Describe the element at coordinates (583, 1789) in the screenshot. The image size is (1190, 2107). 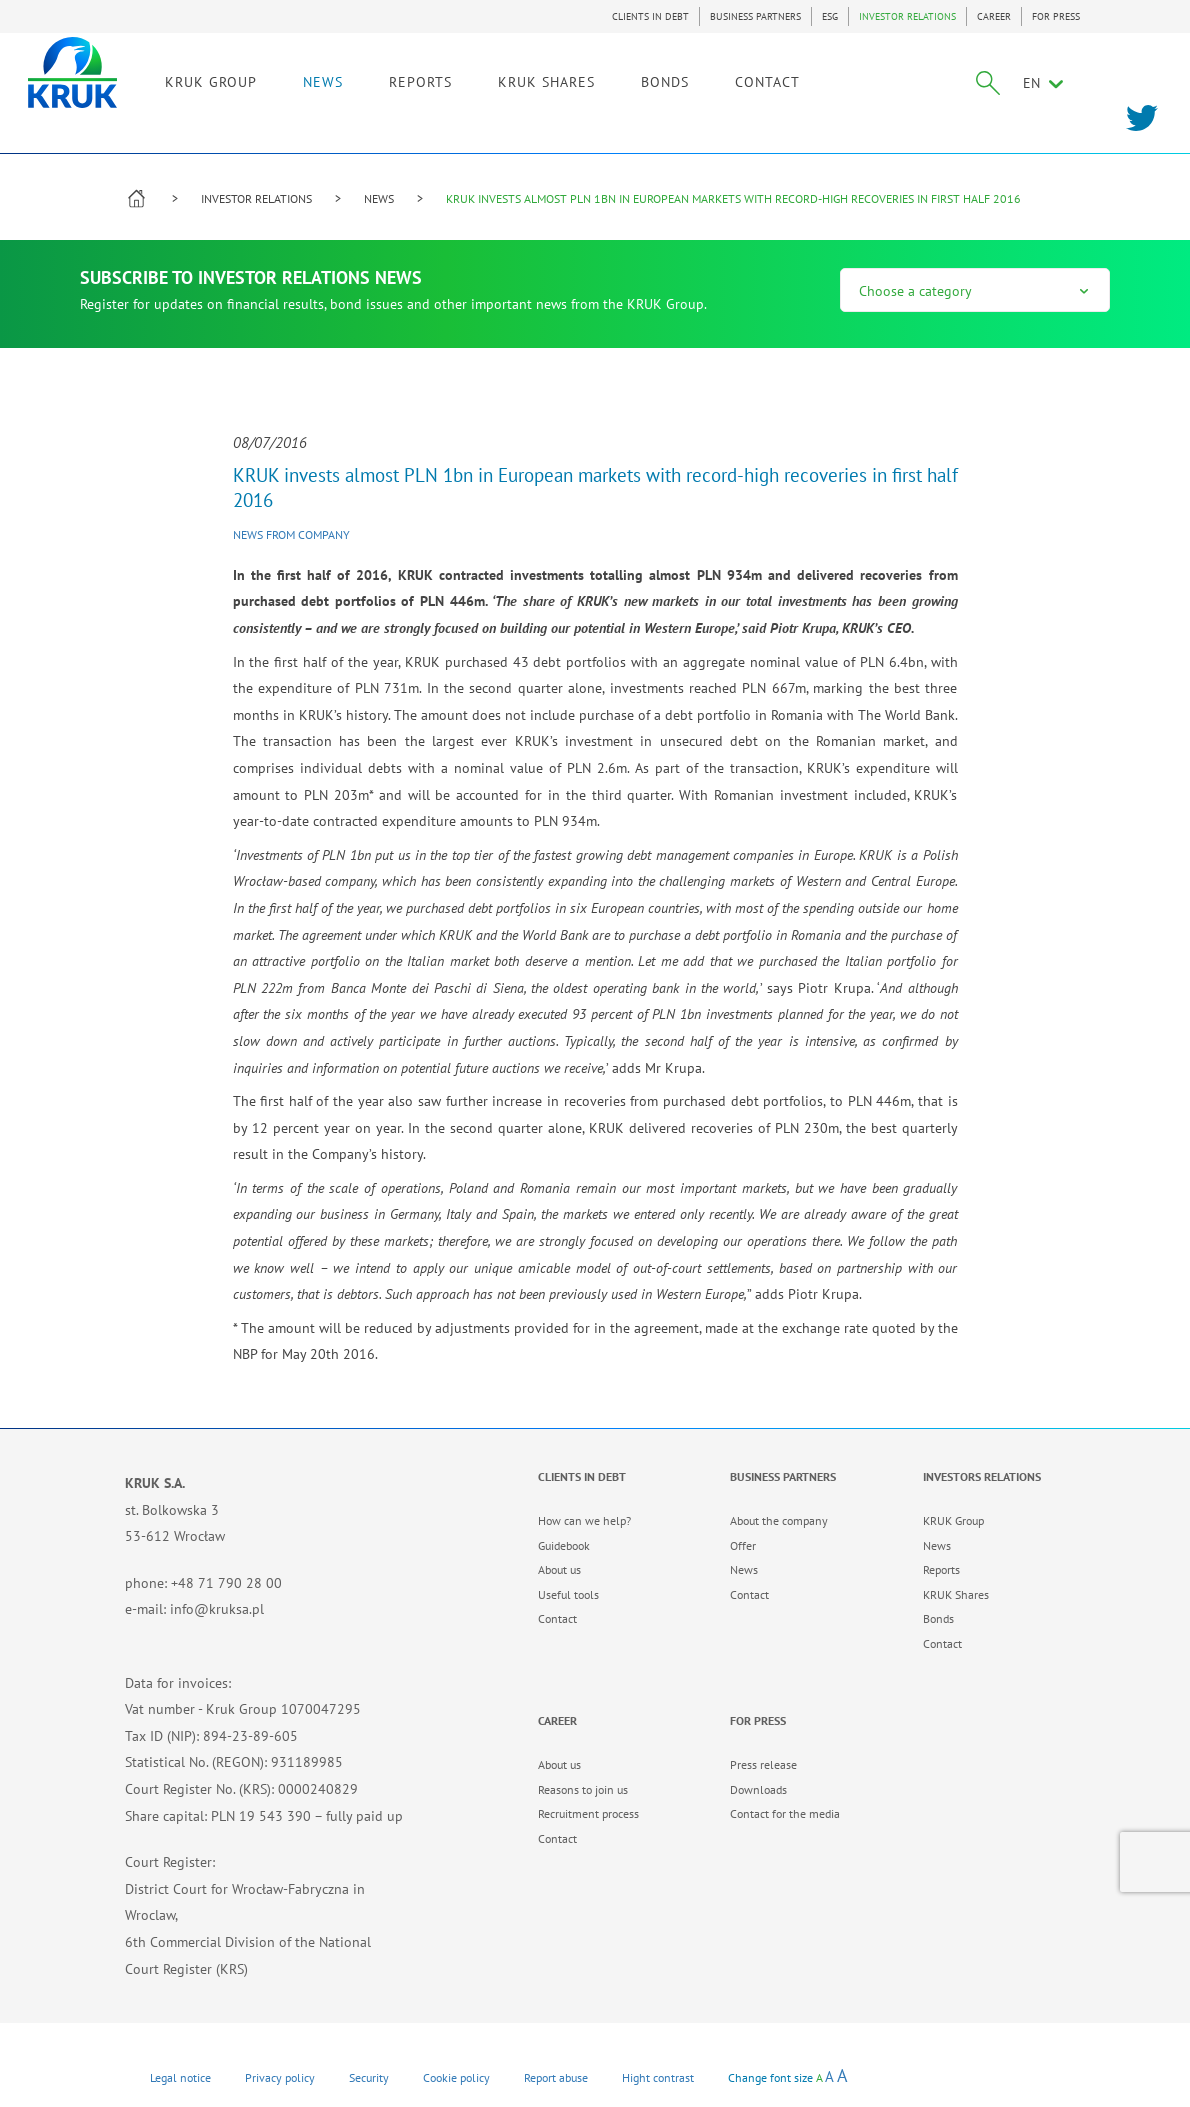
I see `Reasons to join us` at that location.